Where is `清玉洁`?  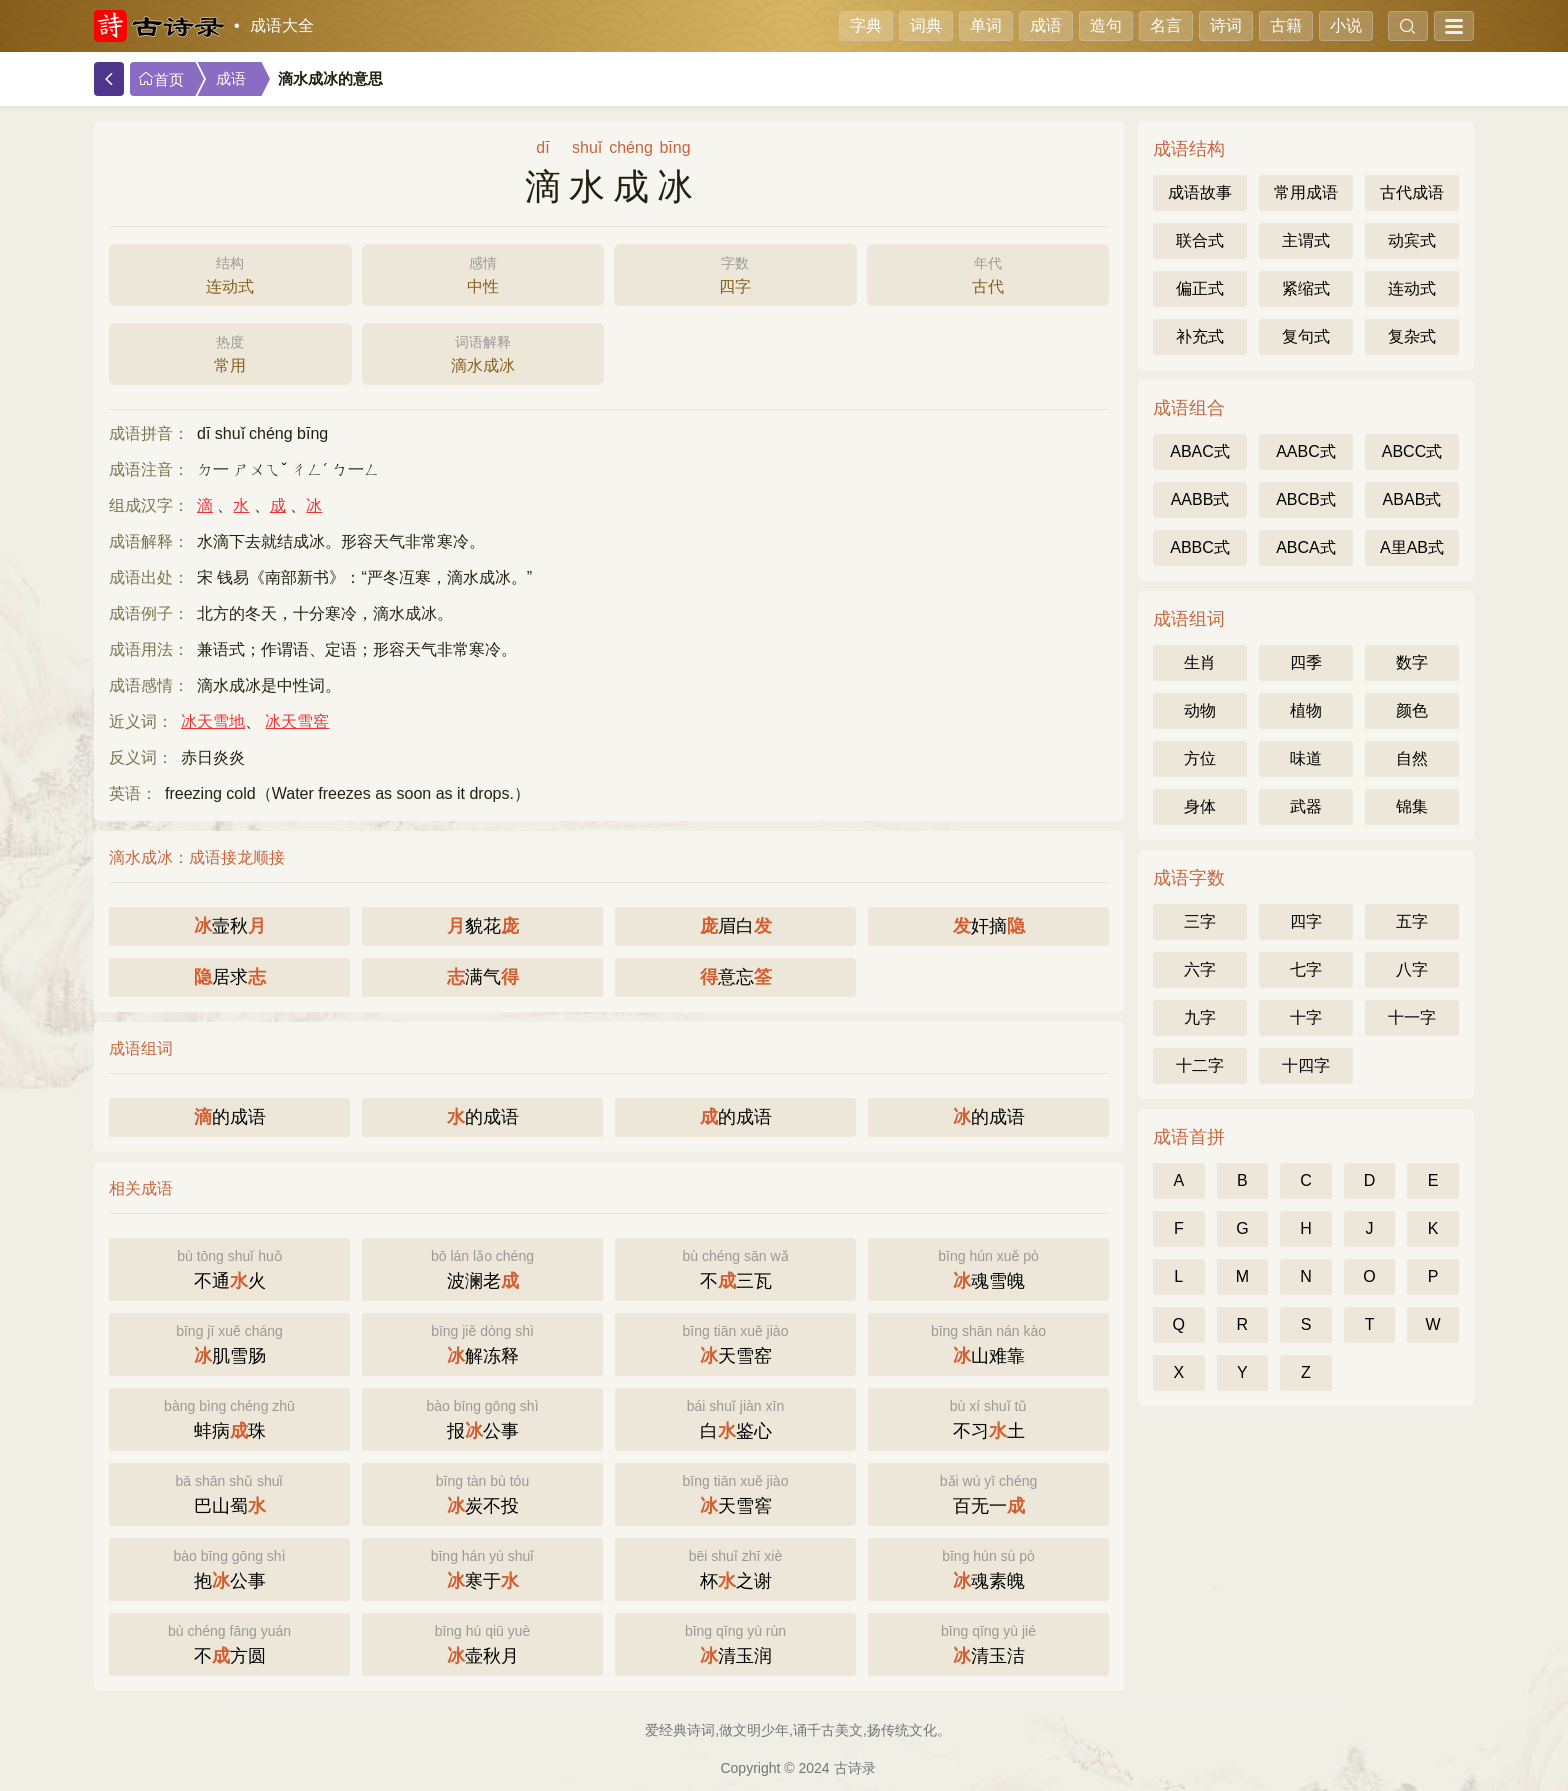
清玉洁 is located at coordinates (988, 1642).